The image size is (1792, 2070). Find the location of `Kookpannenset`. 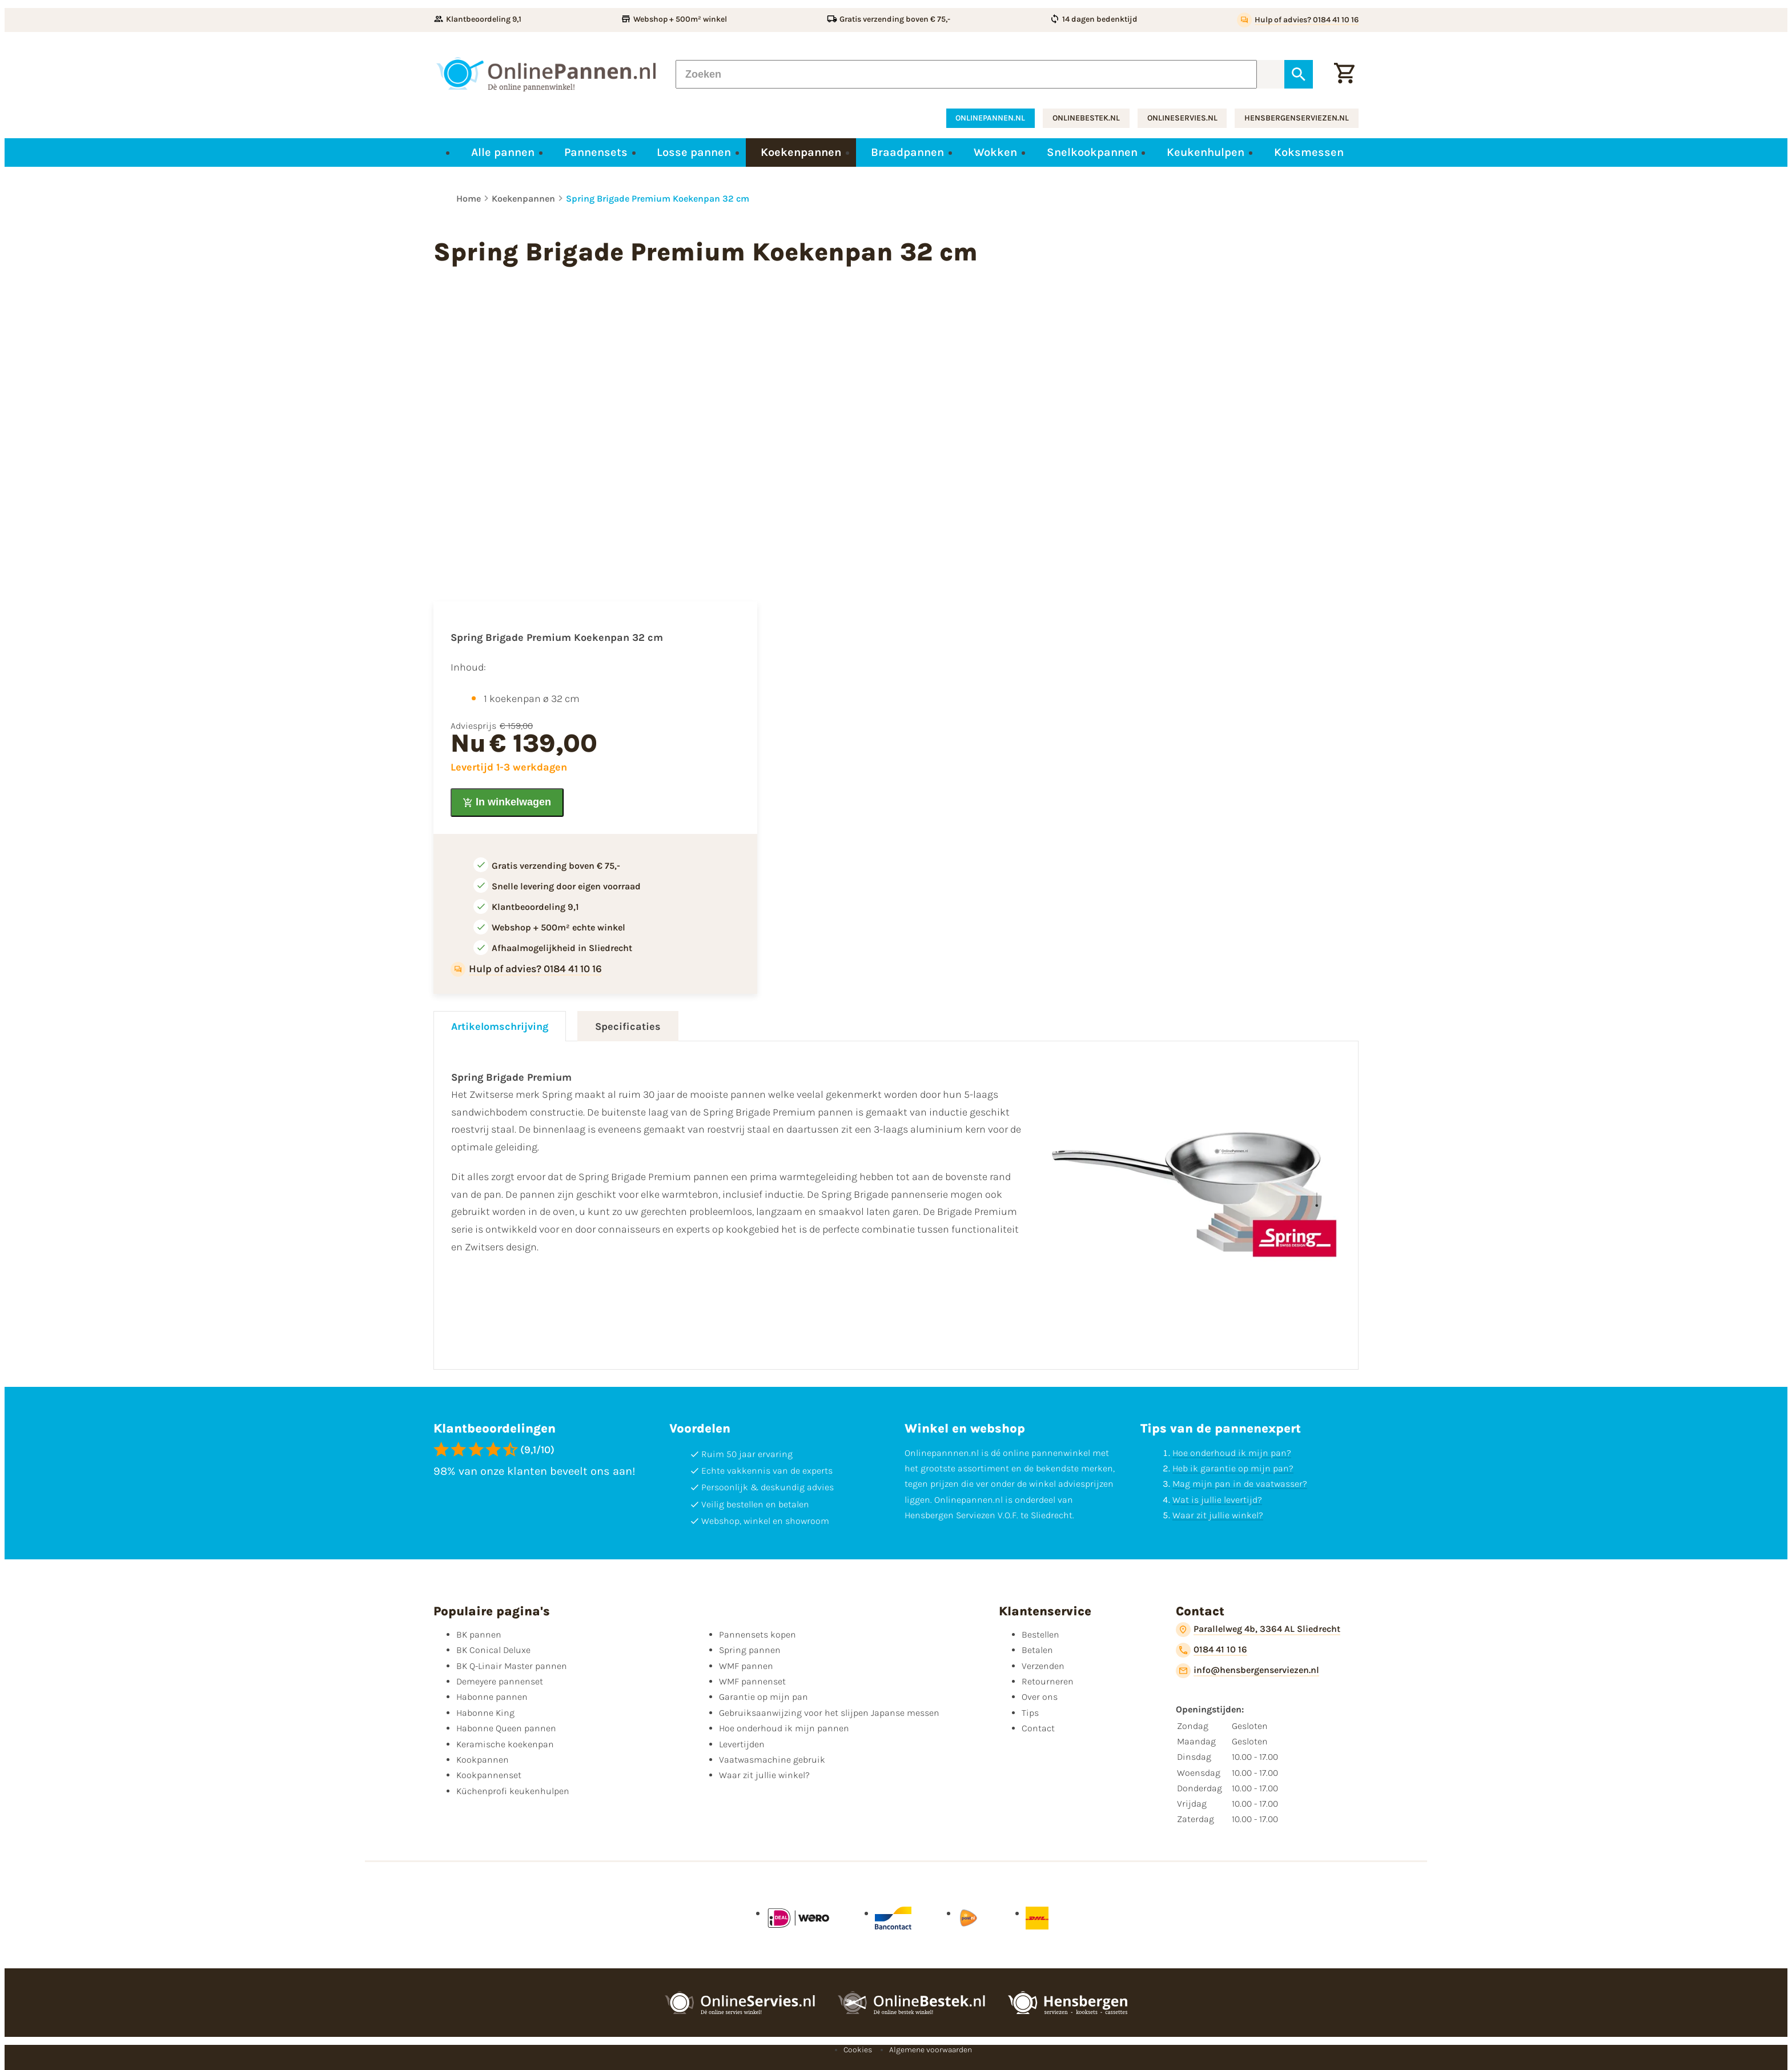

Kookpannenset is located at coordinates (488, 1775).